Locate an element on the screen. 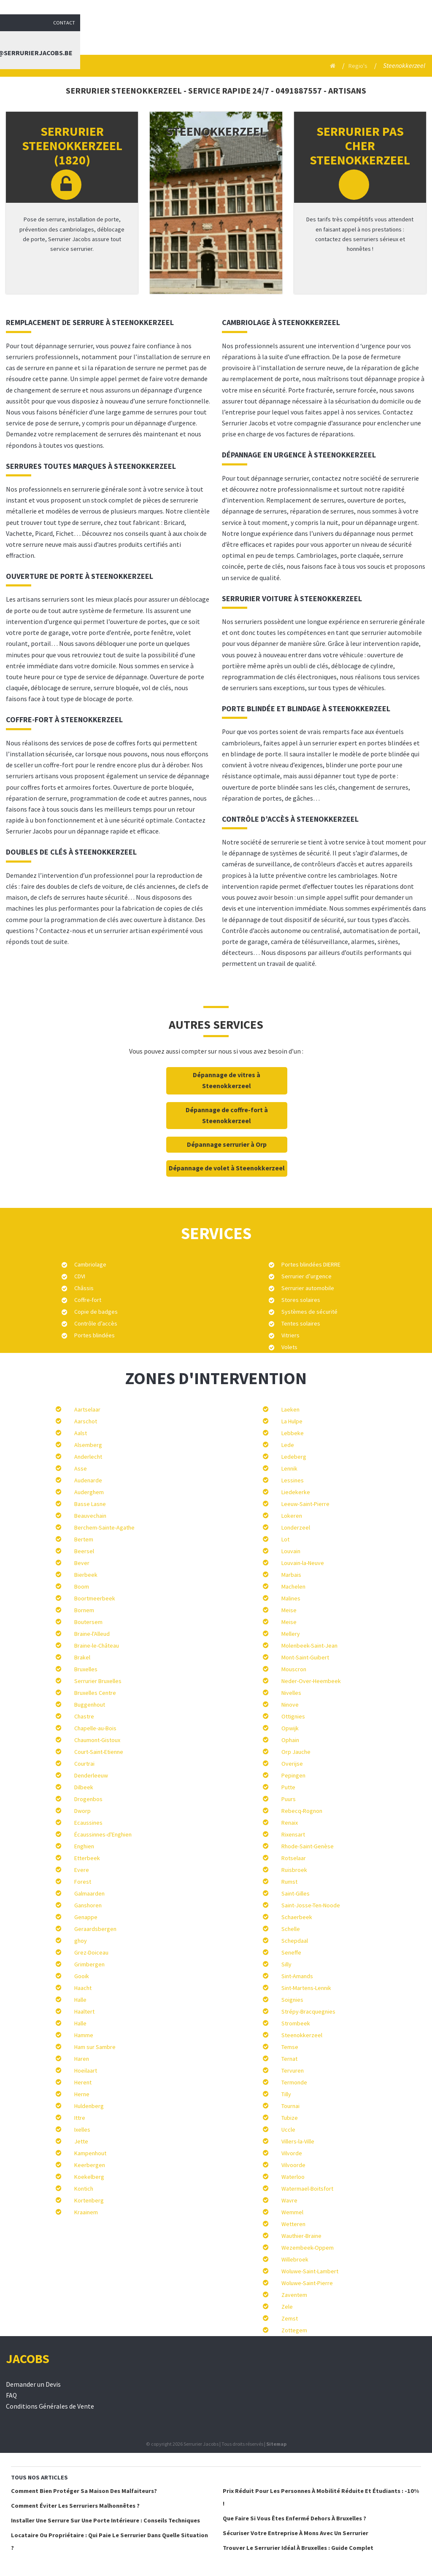 This screenshot has height=2576, width=432. Ecaussines is located at coordinates (88, 1822).